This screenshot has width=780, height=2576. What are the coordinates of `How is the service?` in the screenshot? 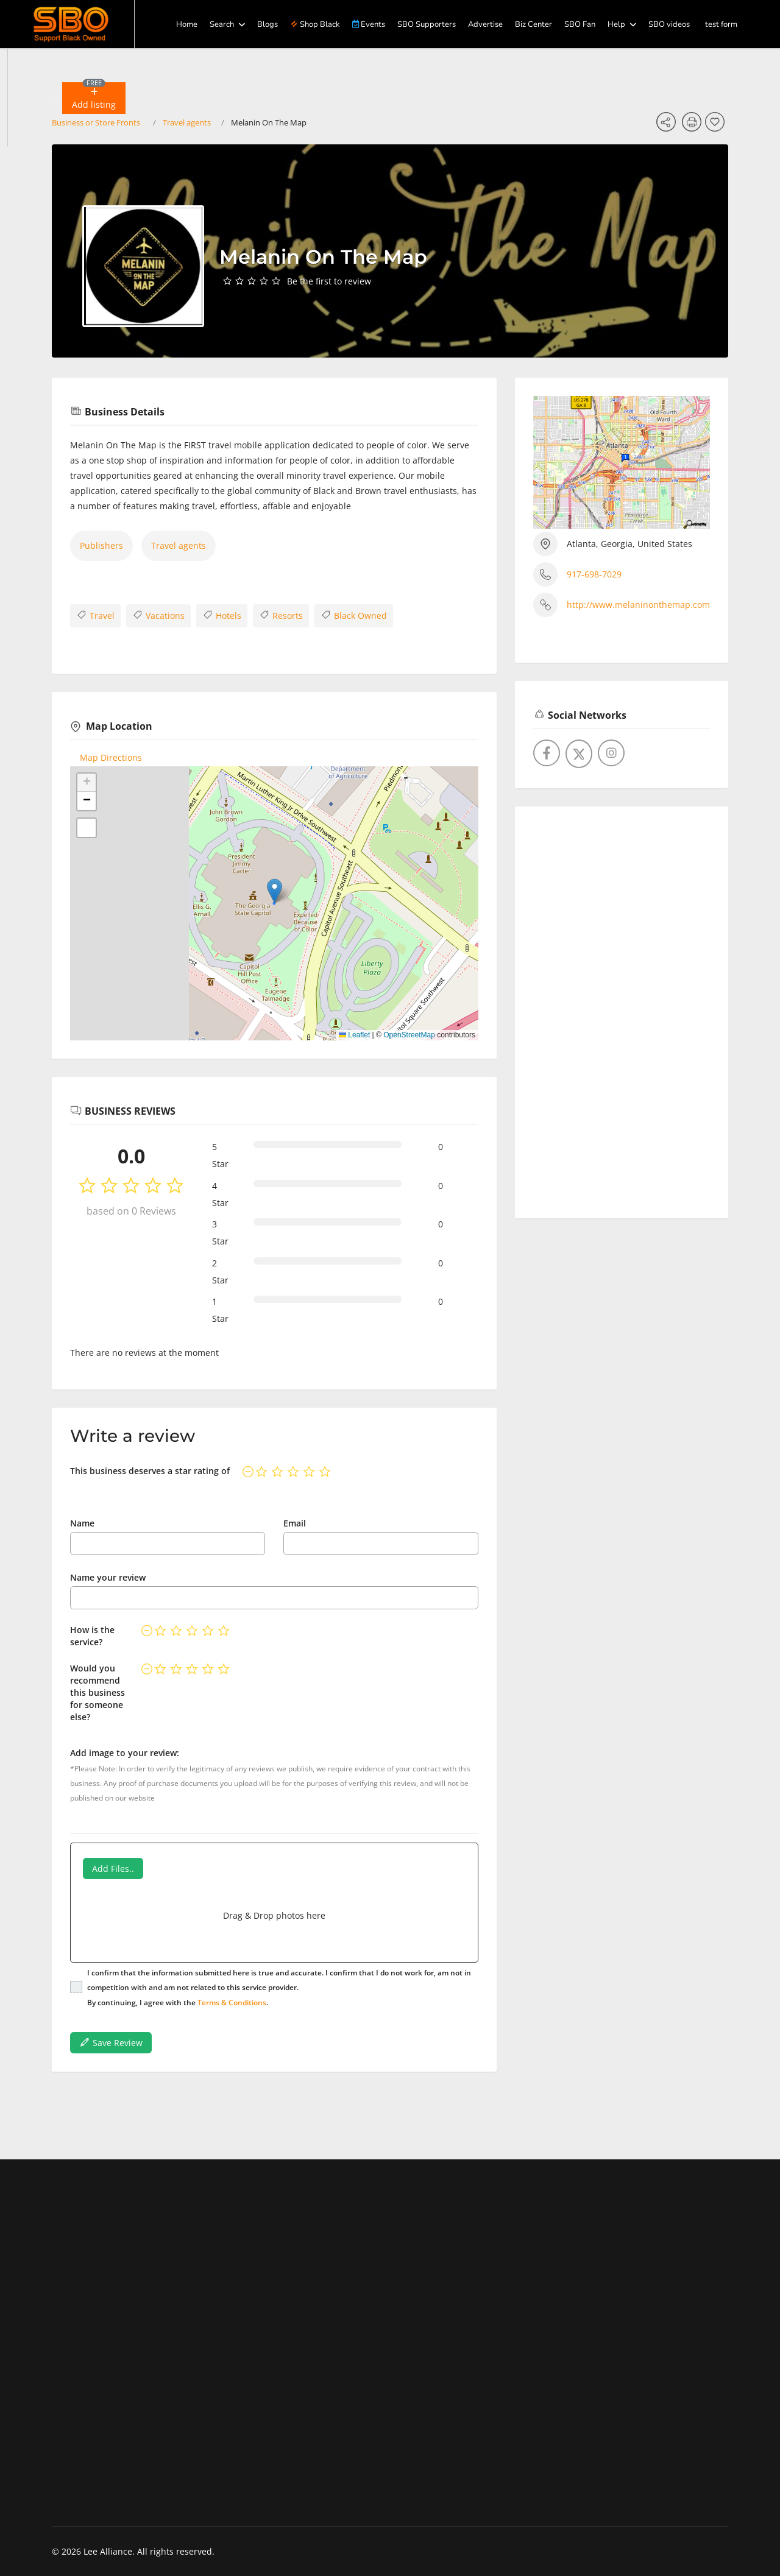 It's located at (92, 1636).